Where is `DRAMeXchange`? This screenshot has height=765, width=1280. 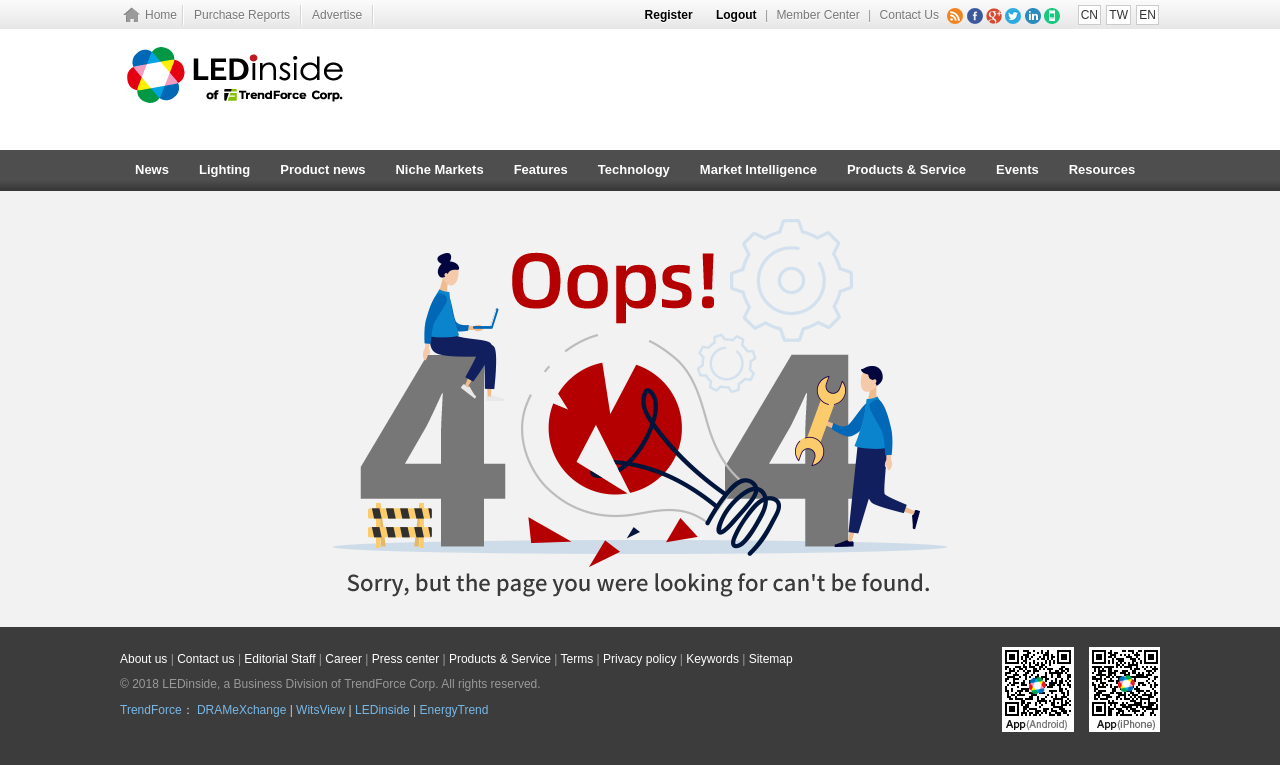 DRAMeXchange is located at coordinates (241, 710).